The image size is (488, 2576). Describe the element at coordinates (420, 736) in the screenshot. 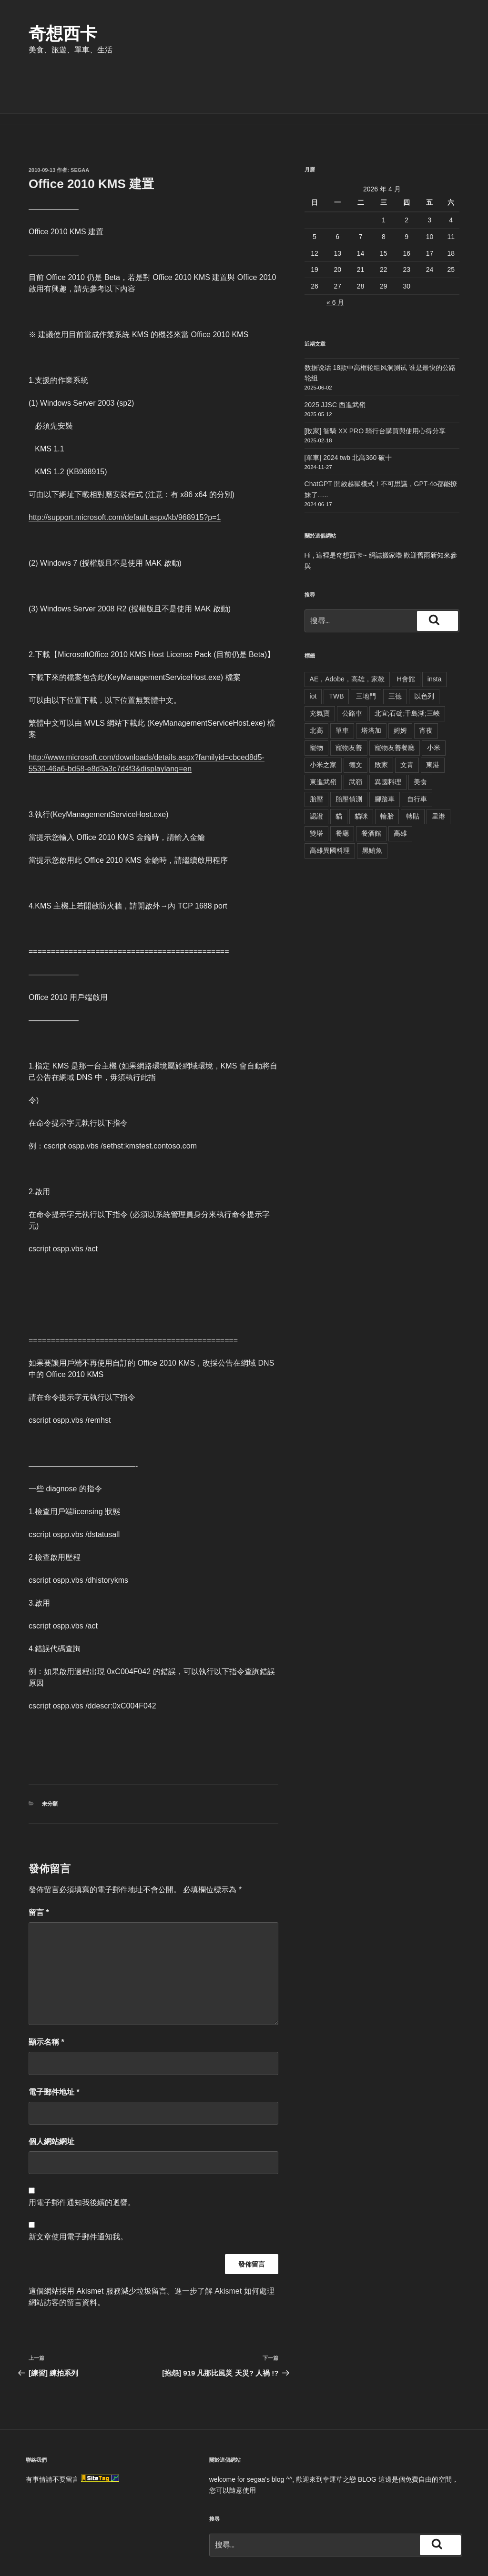

I see `美食` at that location.